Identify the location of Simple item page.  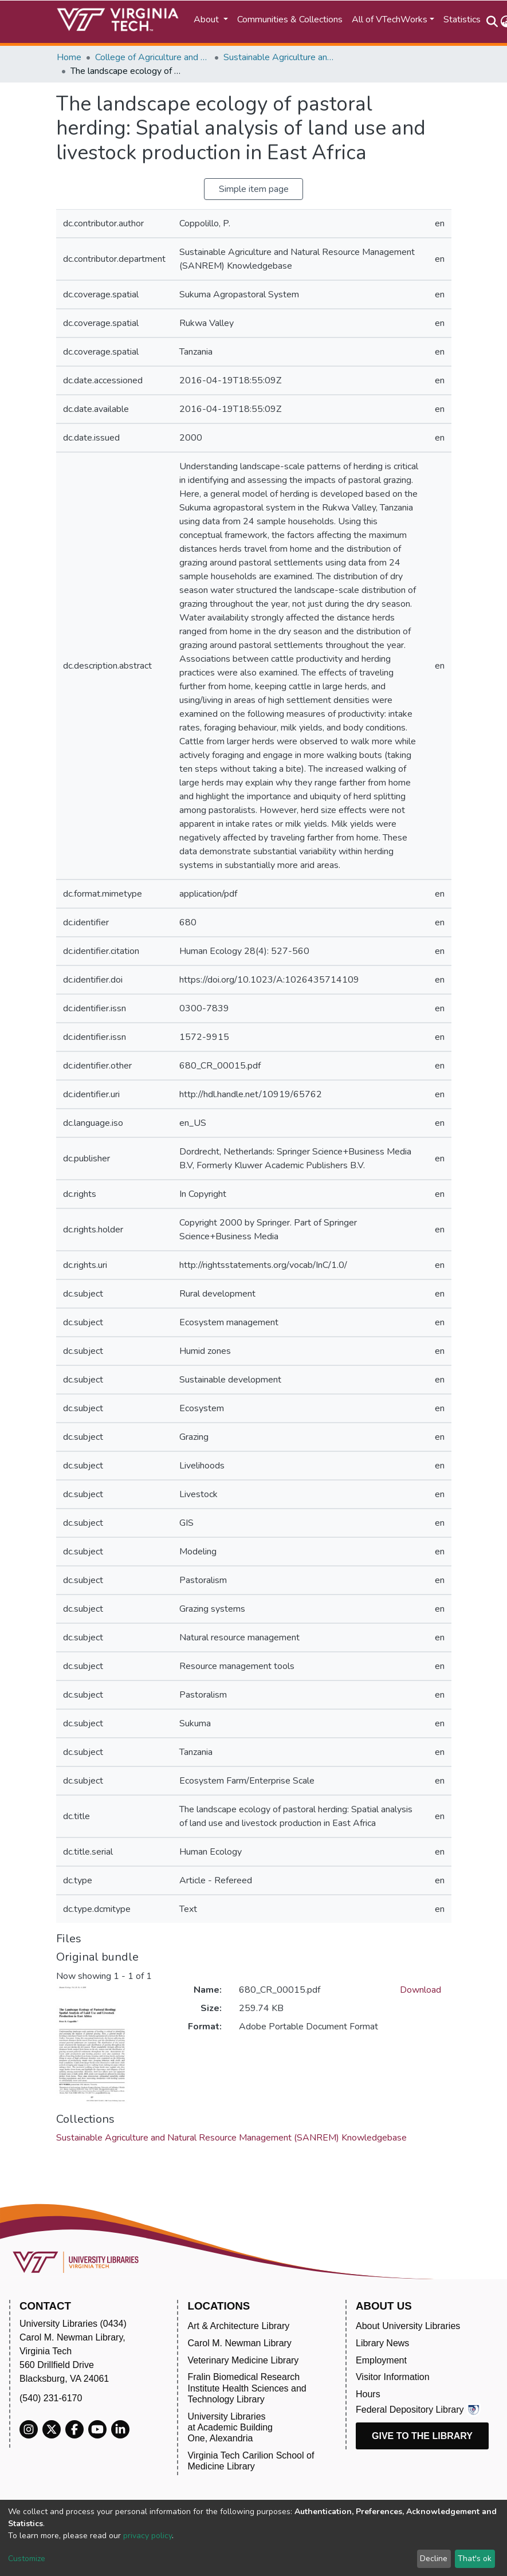
(254, 189).